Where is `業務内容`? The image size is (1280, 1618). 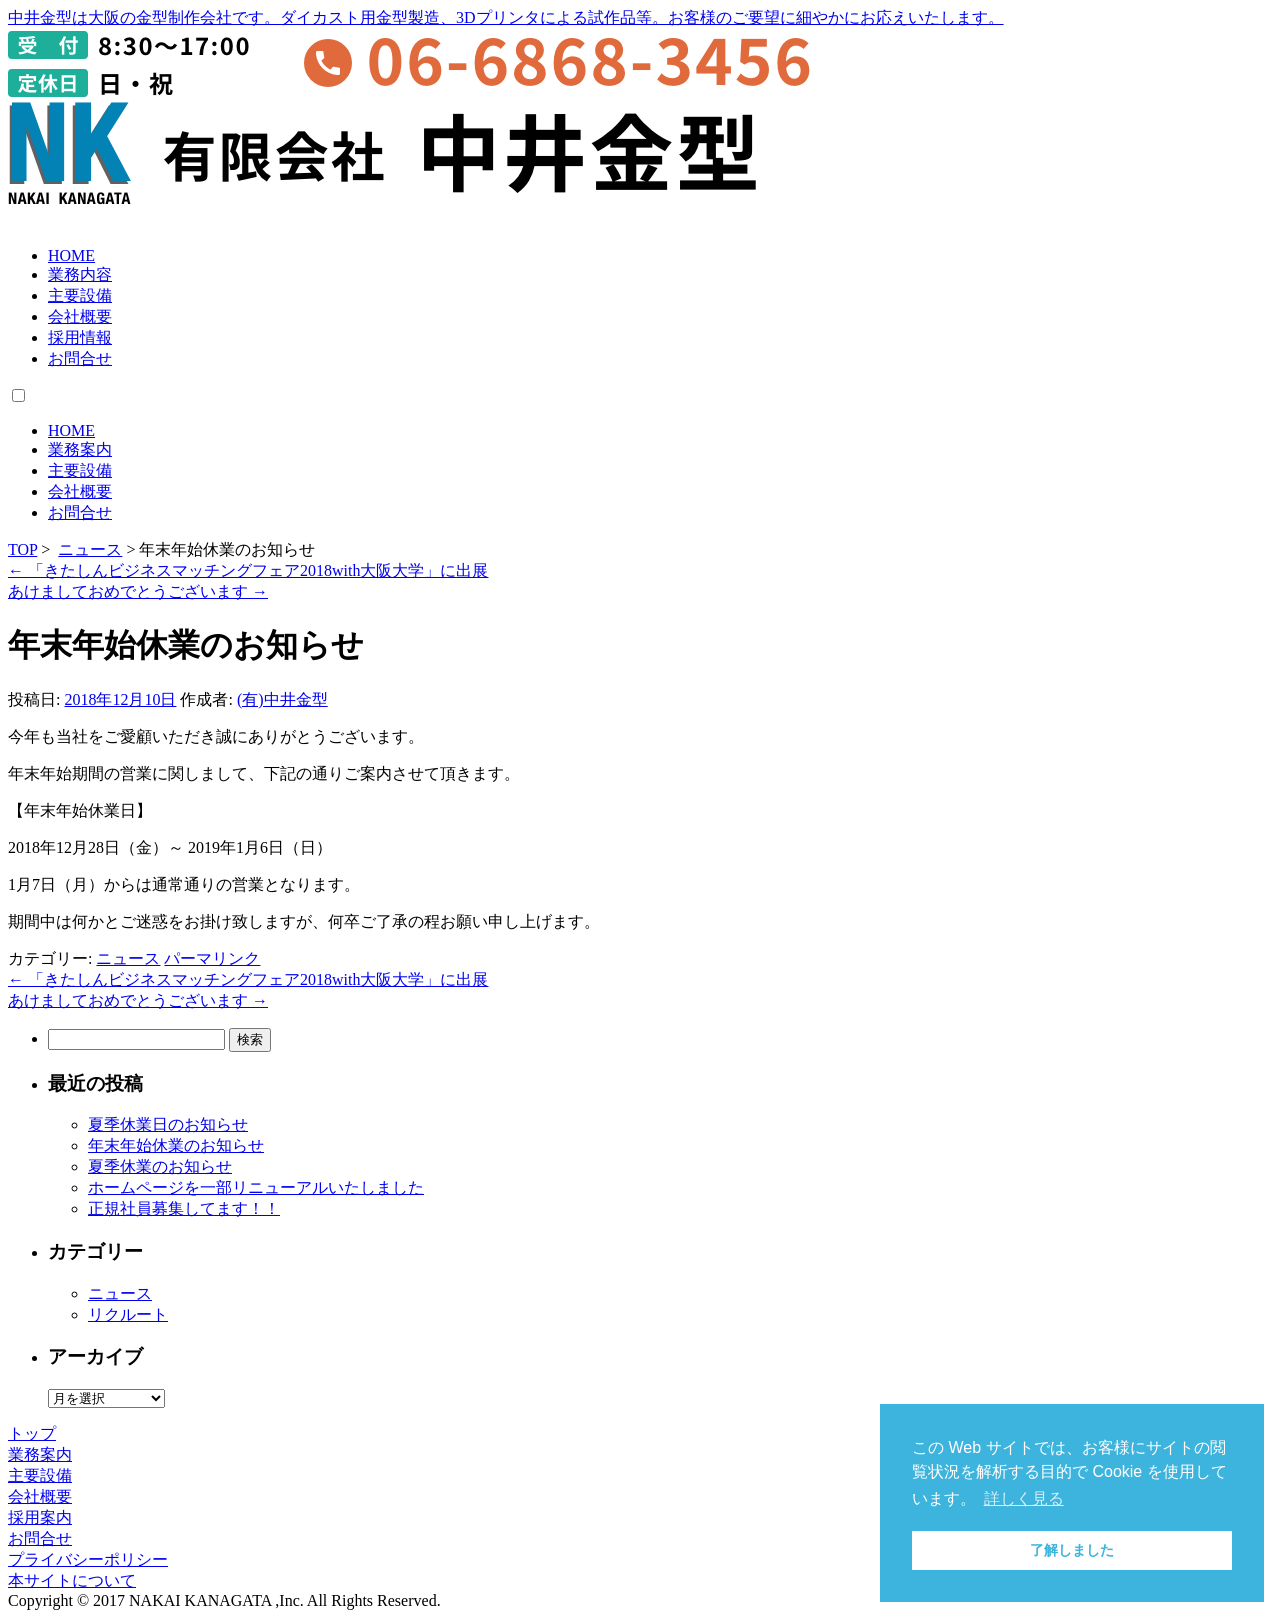
業務内容 is located at coordinates (80, 274).